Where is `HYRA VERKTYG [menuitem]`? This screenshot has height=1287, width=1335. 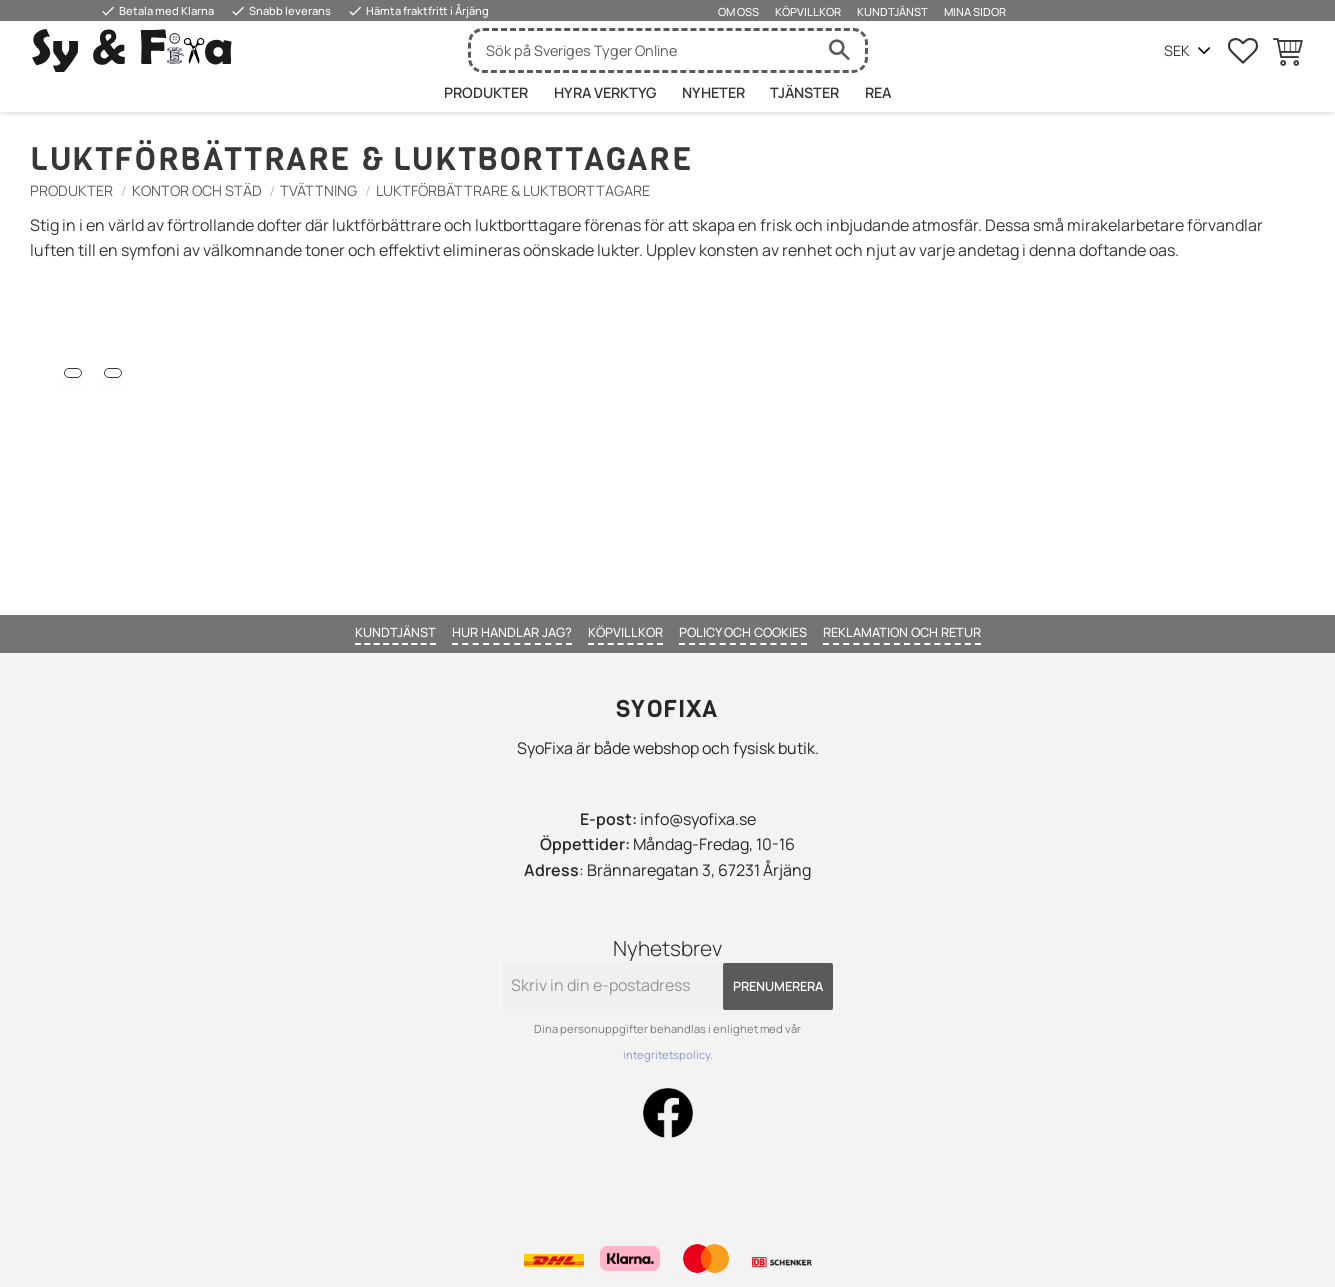 HYRA VERKTYG [menuitem] is located at coordinates (605, 92).